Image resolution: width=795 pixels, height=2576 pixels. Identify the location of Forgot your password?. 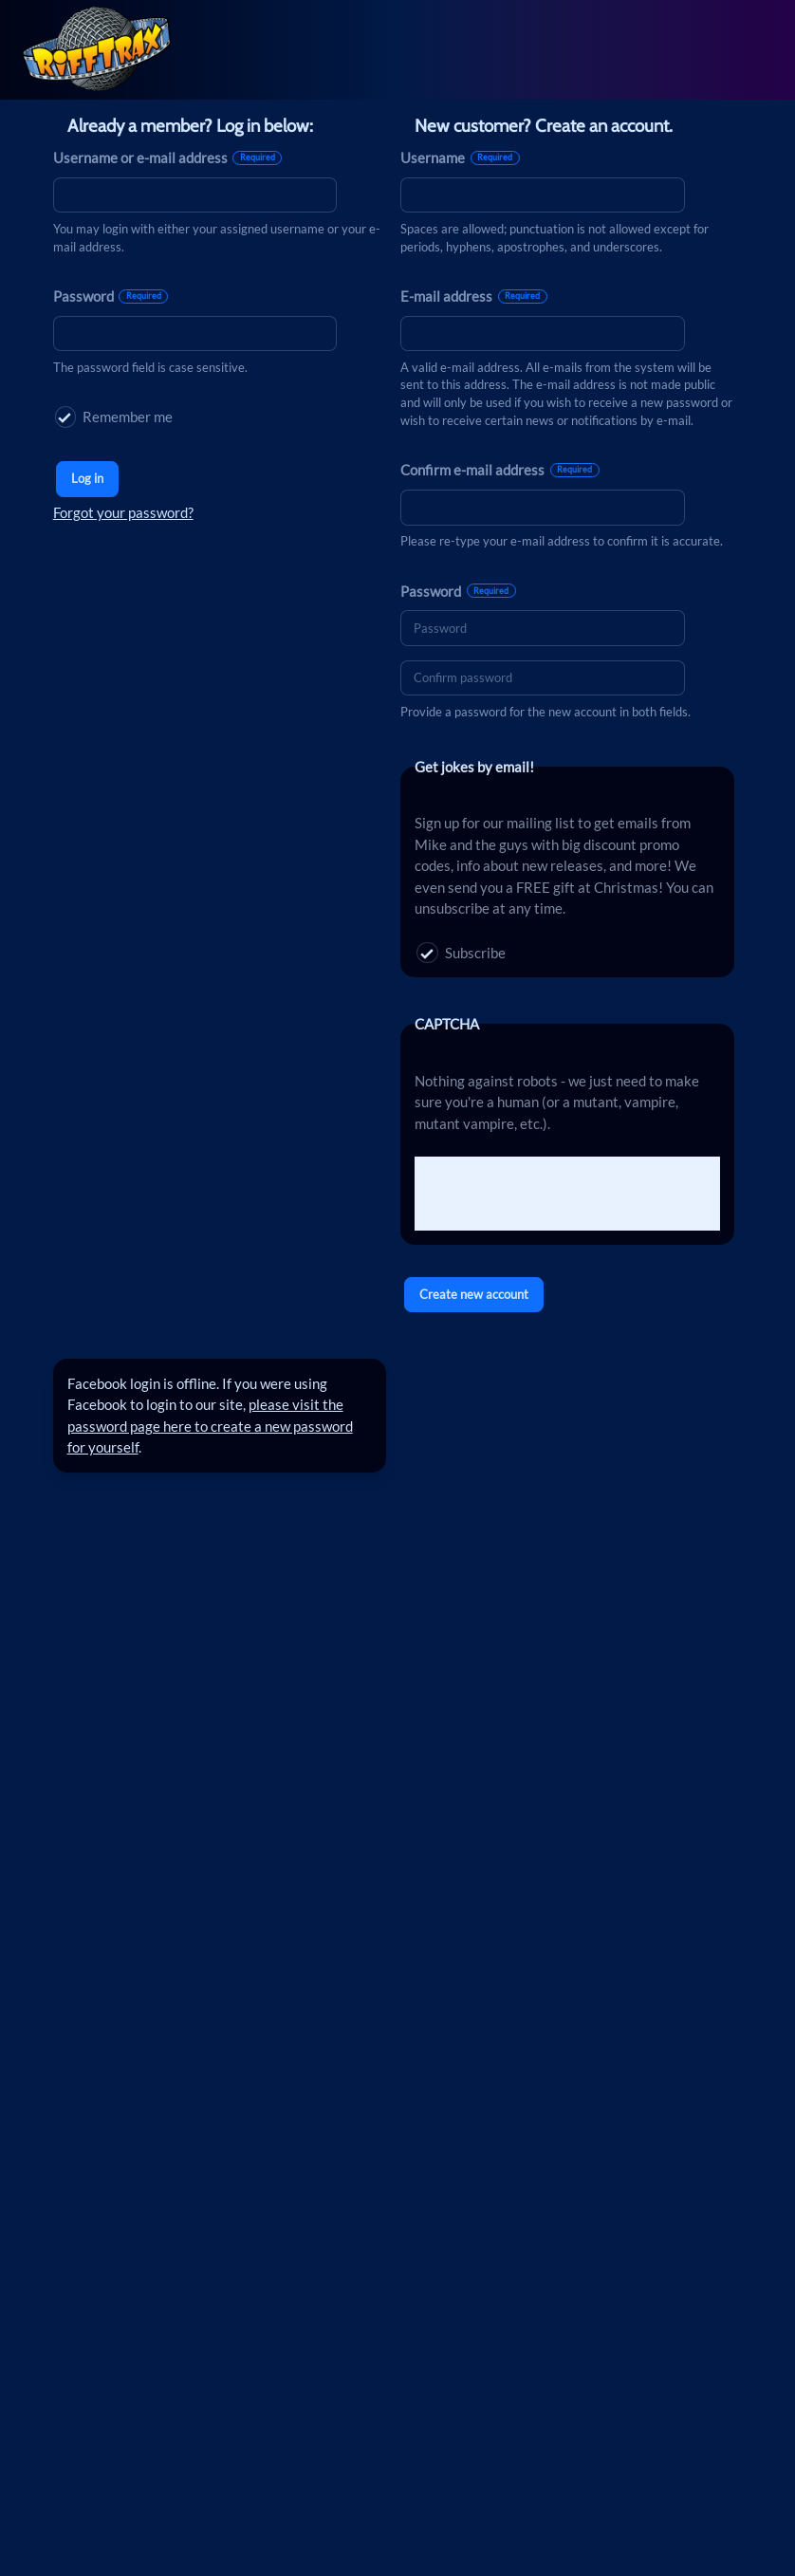
(123, 512).